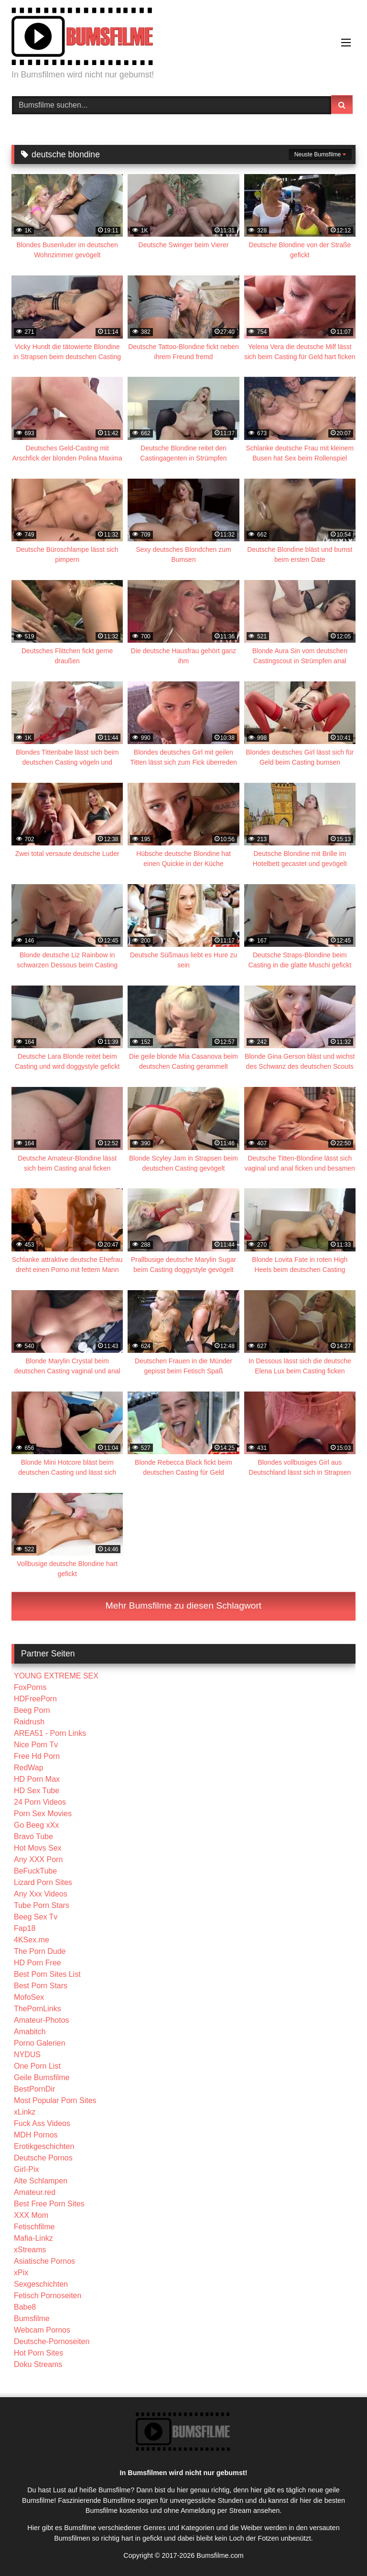 Image resolution: width=367 pixels, height=2576 pixels. I want to click on Girl-Pix, so click(26, 2169).